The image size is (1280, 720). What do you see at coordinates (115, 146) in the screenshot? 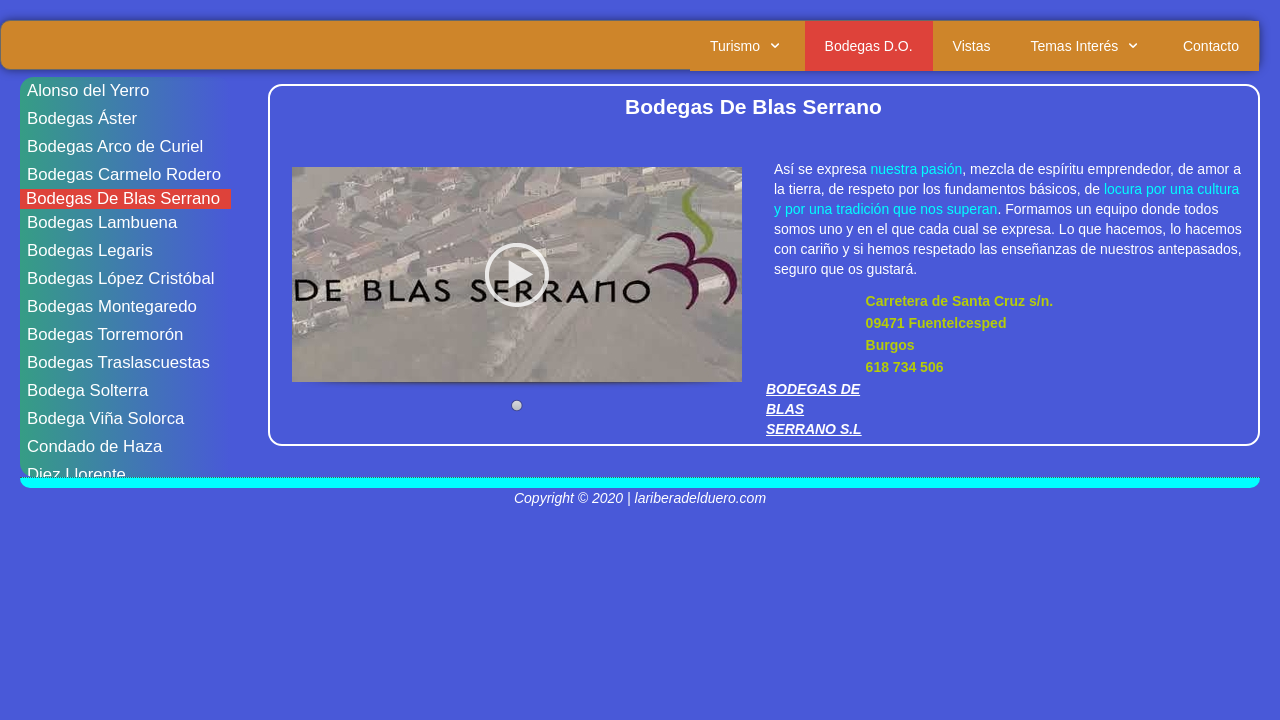
I see `Bodegas Arco de Curiel` at bounding box center [115, 146].